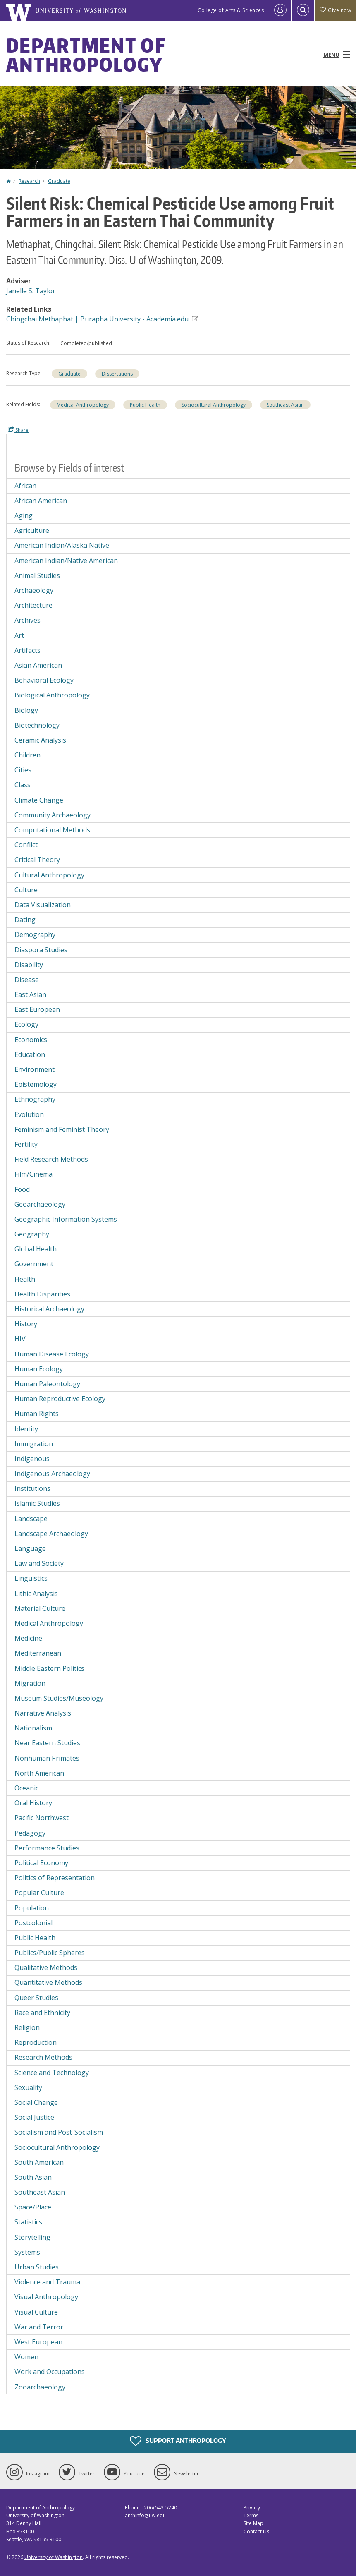 This screenshot has width=356, height=2576. Describe the element at coordinates (40, 949) in the screenshot. I see `Diaspora Studies` at that location.